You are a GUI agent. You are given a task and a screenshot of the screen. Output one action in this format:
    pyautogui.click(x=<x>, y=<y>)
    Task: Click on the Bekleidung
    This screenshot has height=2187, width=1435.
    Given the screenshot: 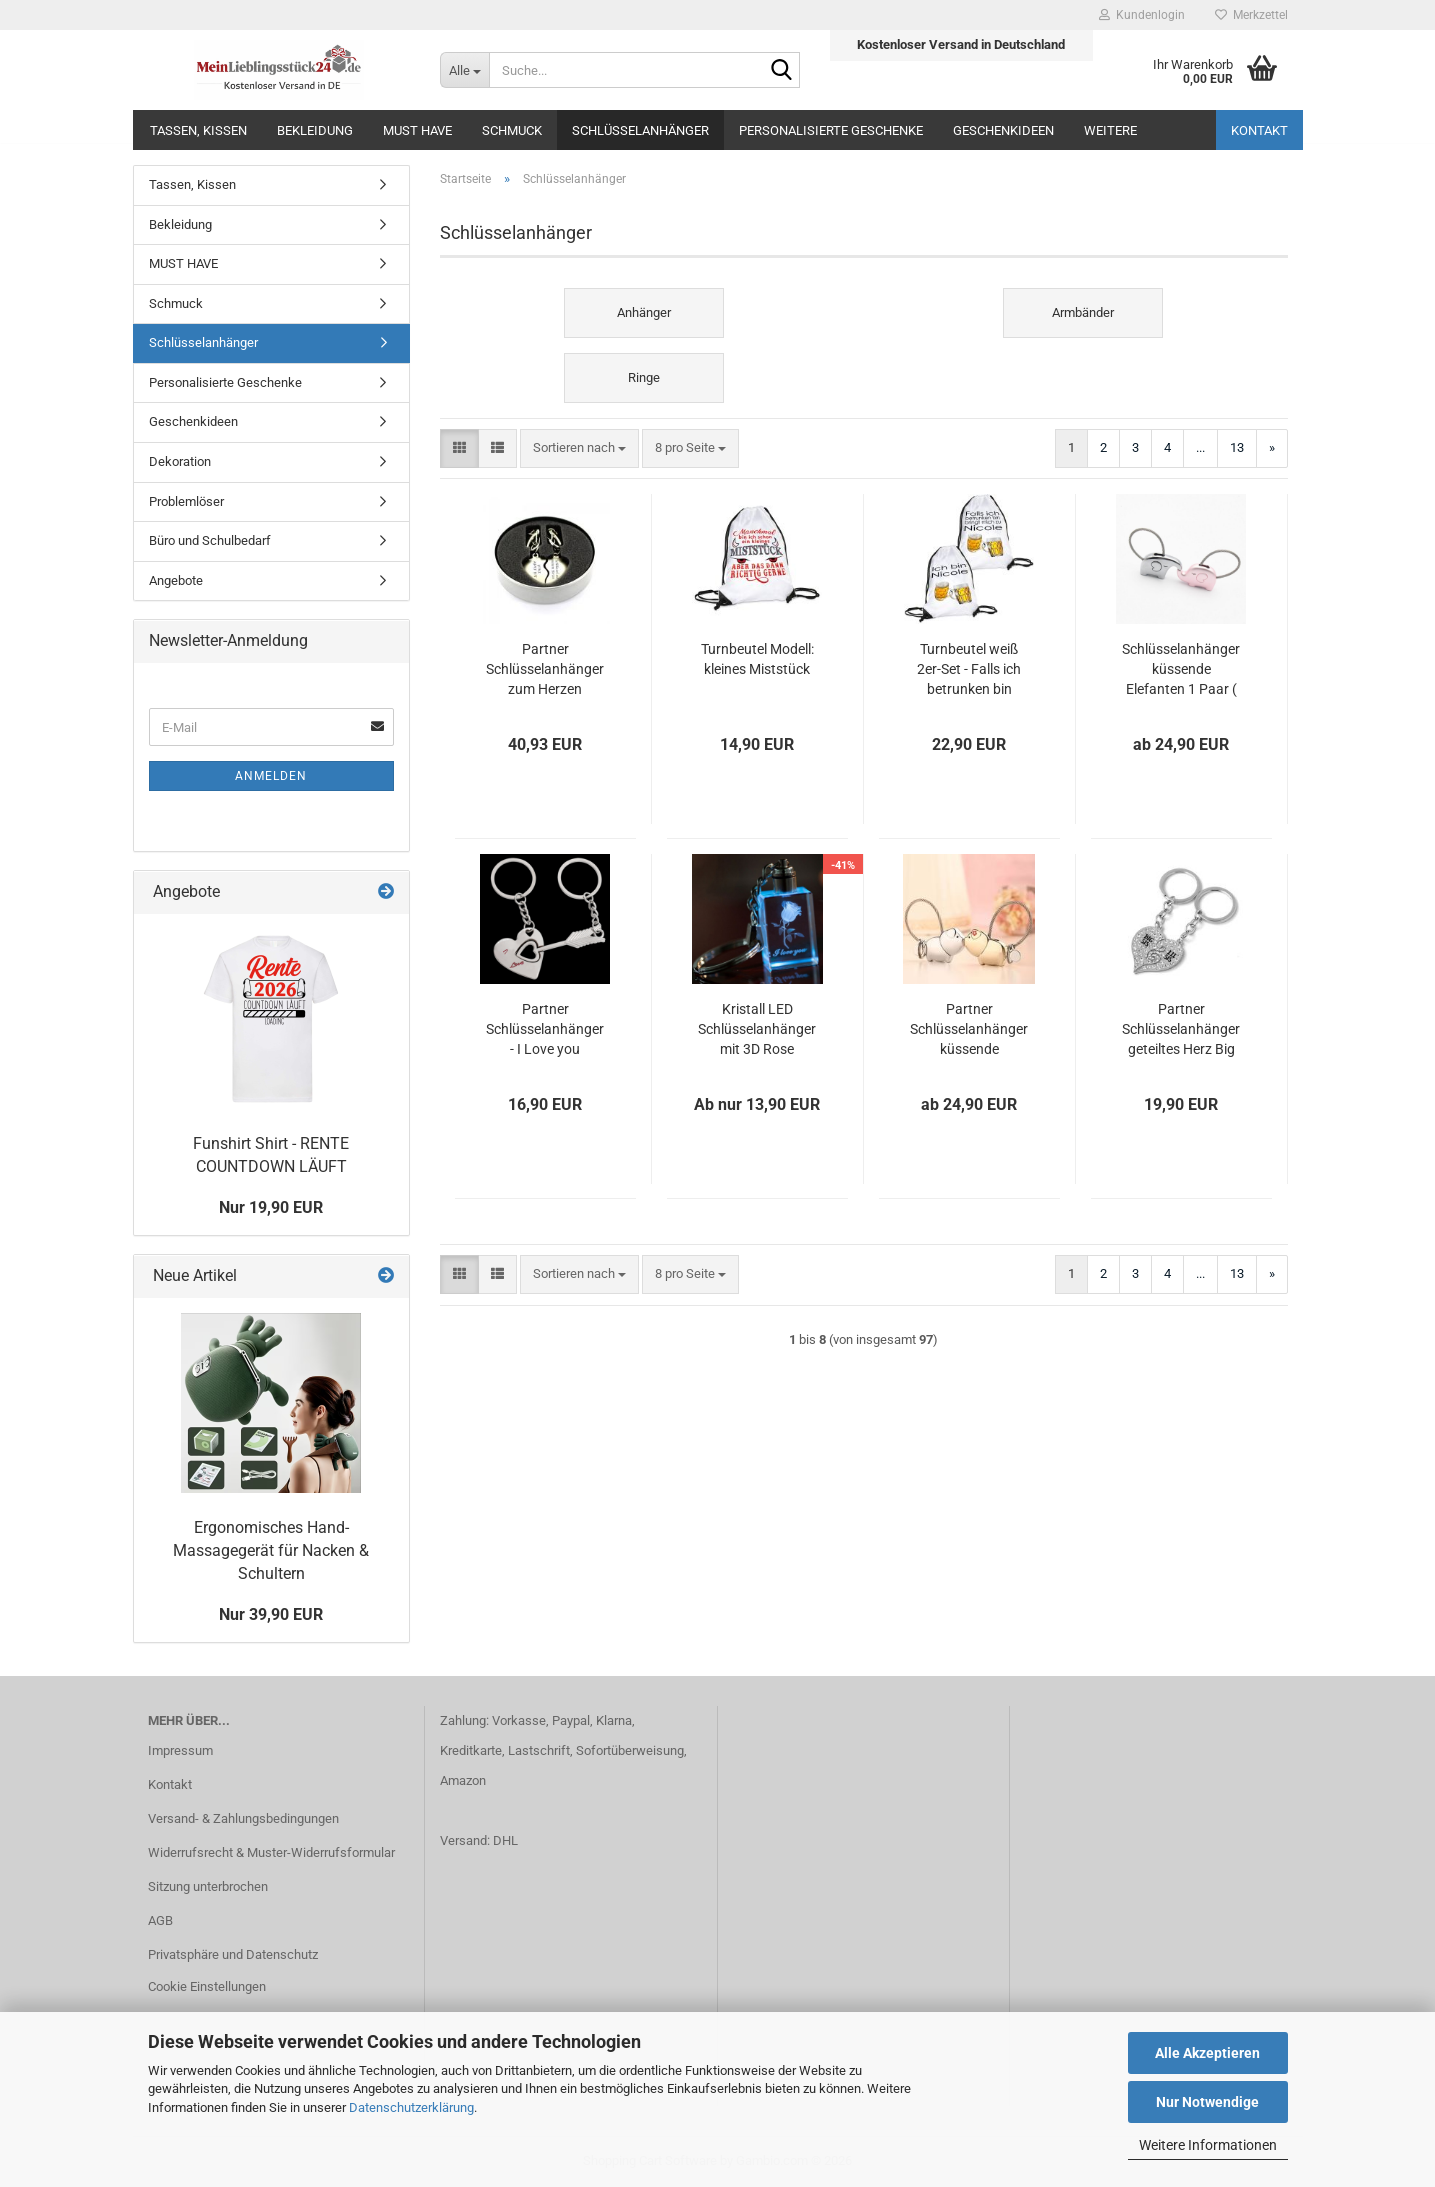 What is the action you would take?
    pyautogui.click(x=315, y=130)
    